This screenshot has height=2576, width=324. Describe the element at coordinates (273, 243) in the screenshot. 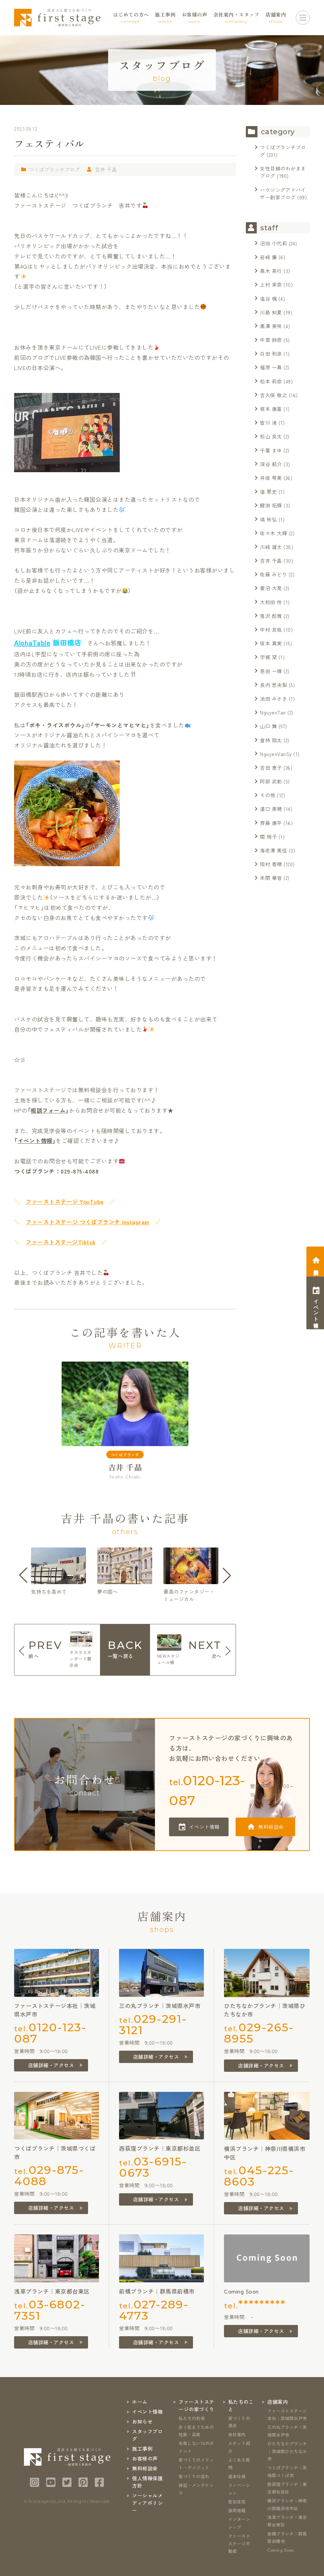

I see `沼田 小代莉` at that location.